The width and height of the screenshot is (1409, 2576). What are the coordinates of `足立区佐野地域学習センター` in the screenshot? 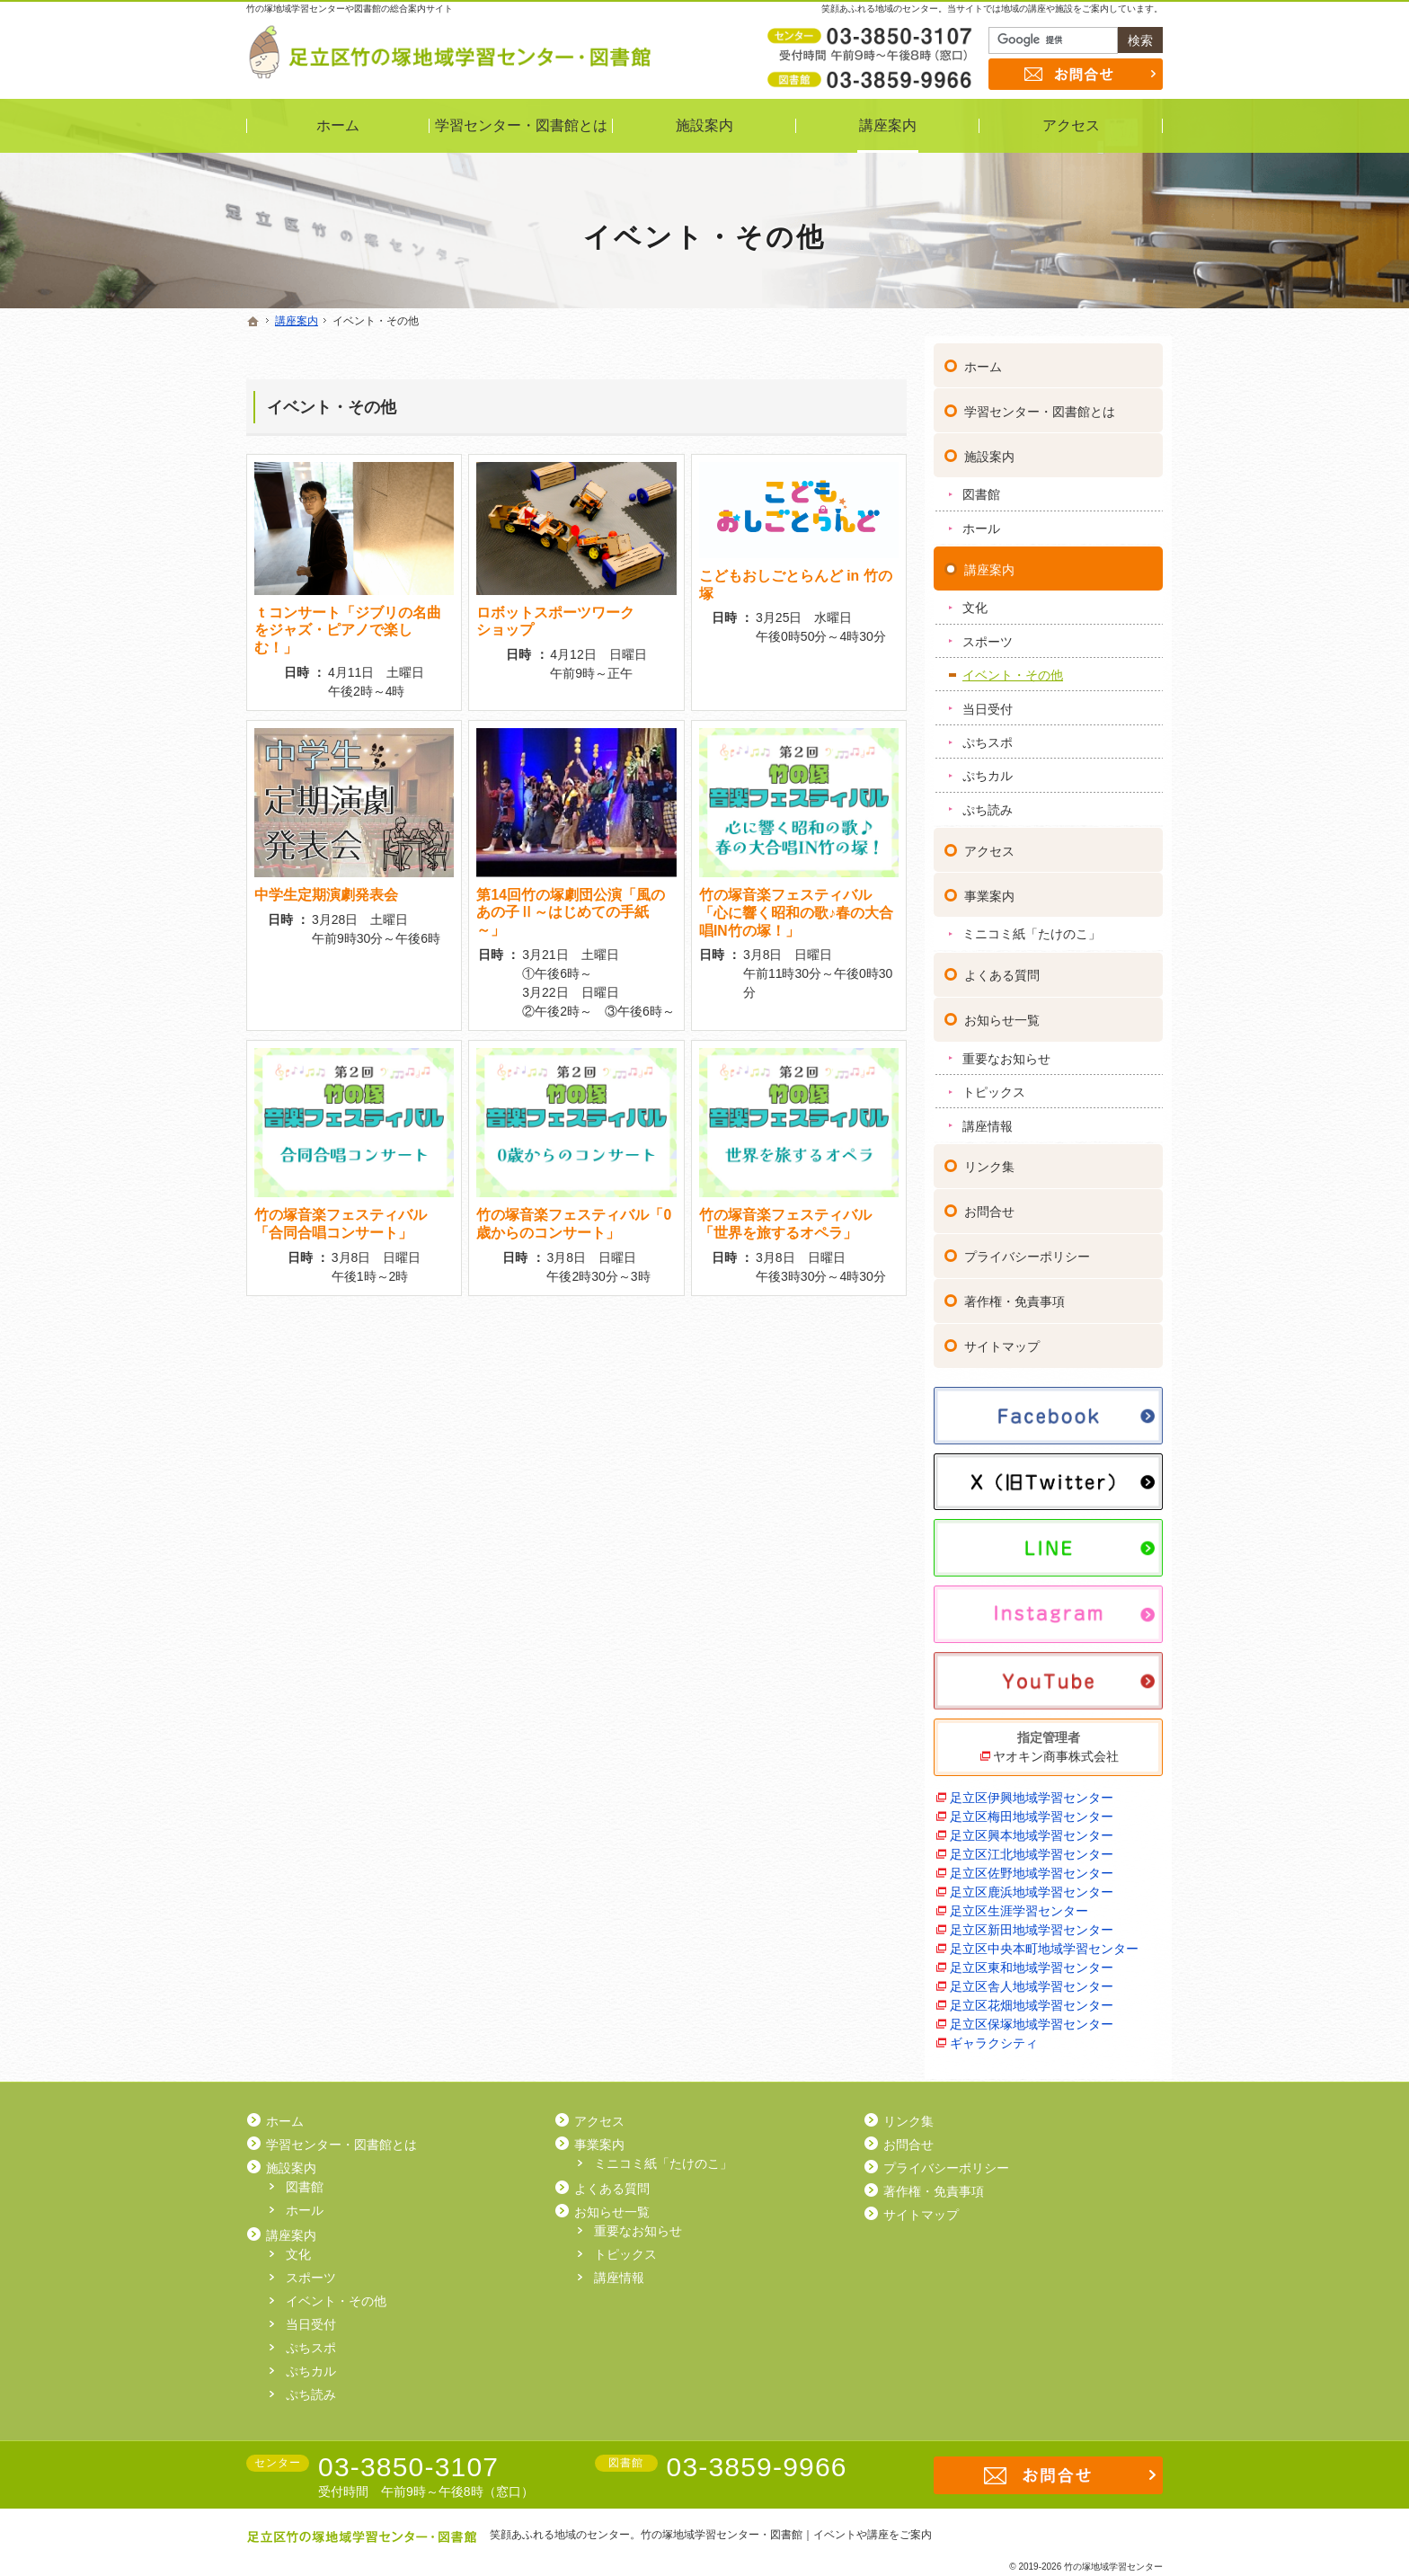 It's located at (1031, 1865).